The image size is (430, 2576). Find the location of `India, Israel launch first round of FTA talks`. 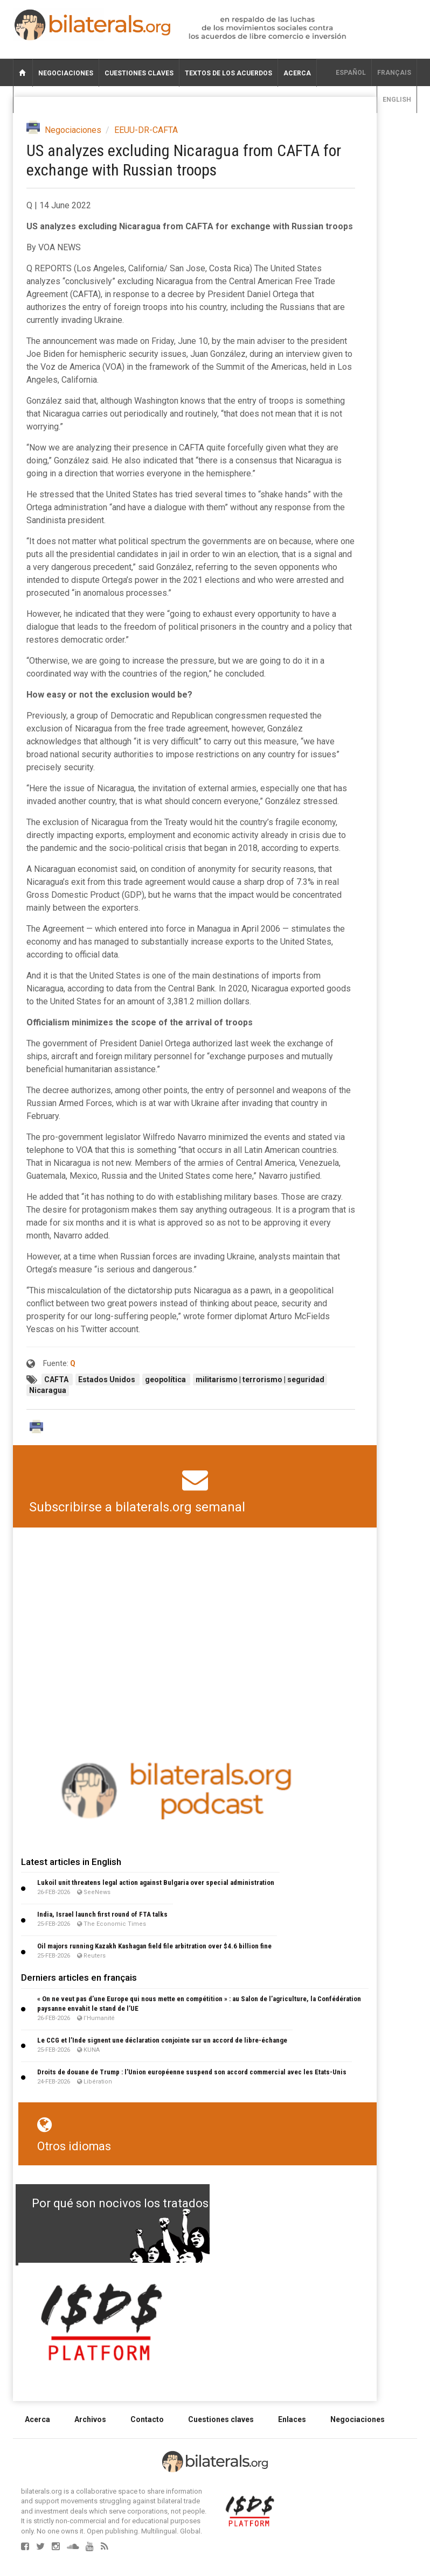

India, Israel launch first round of FTA talks is located at coordinates (102, 1914).